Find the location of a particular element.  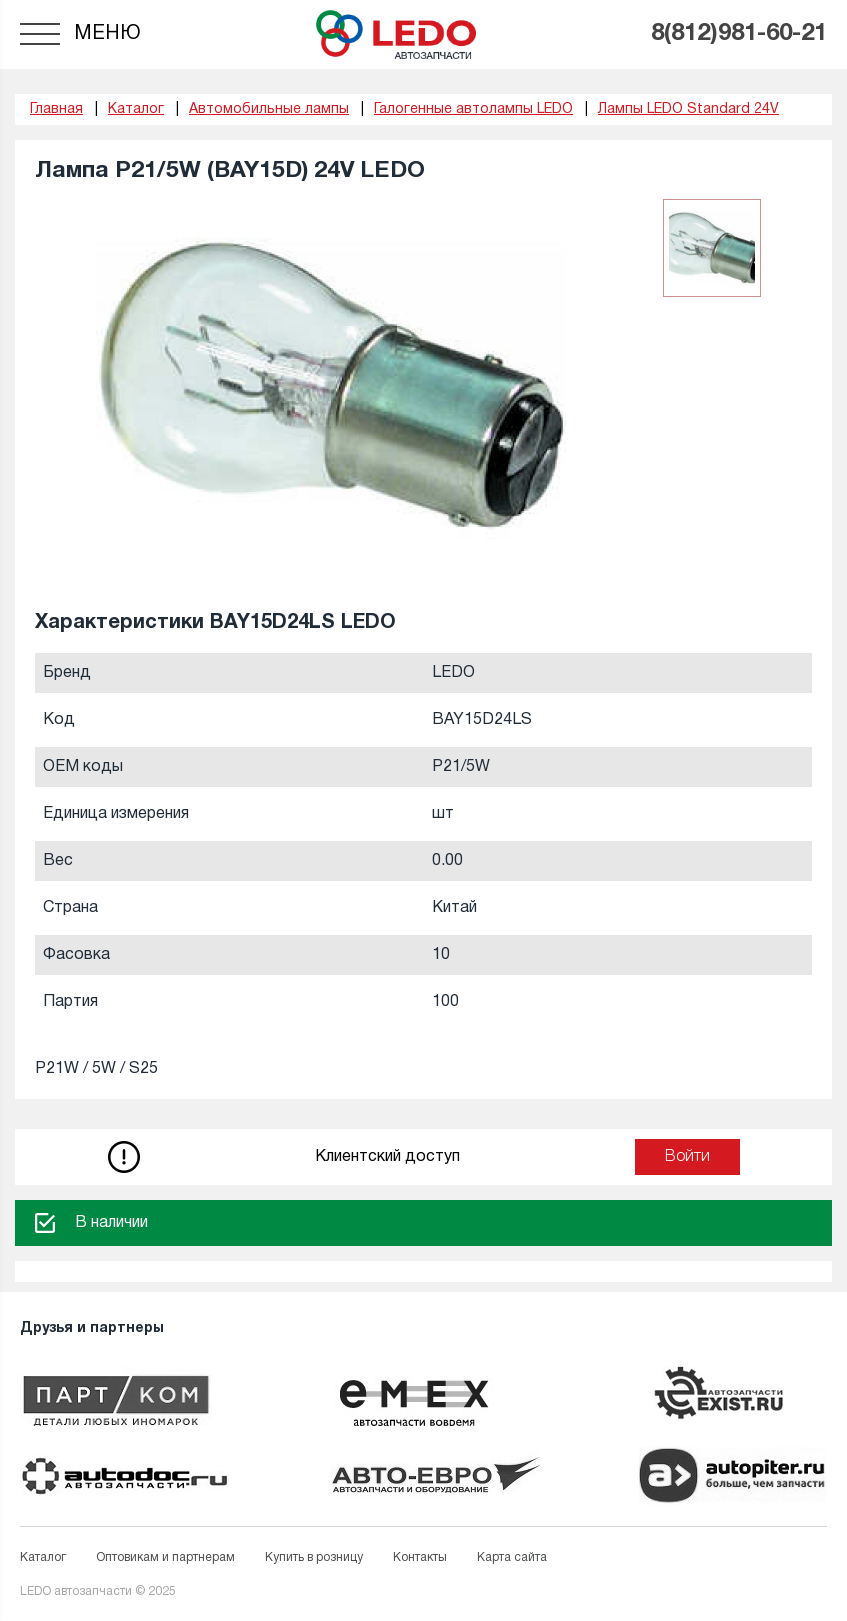

Карта сайта is located at coordinates (512, 1557).